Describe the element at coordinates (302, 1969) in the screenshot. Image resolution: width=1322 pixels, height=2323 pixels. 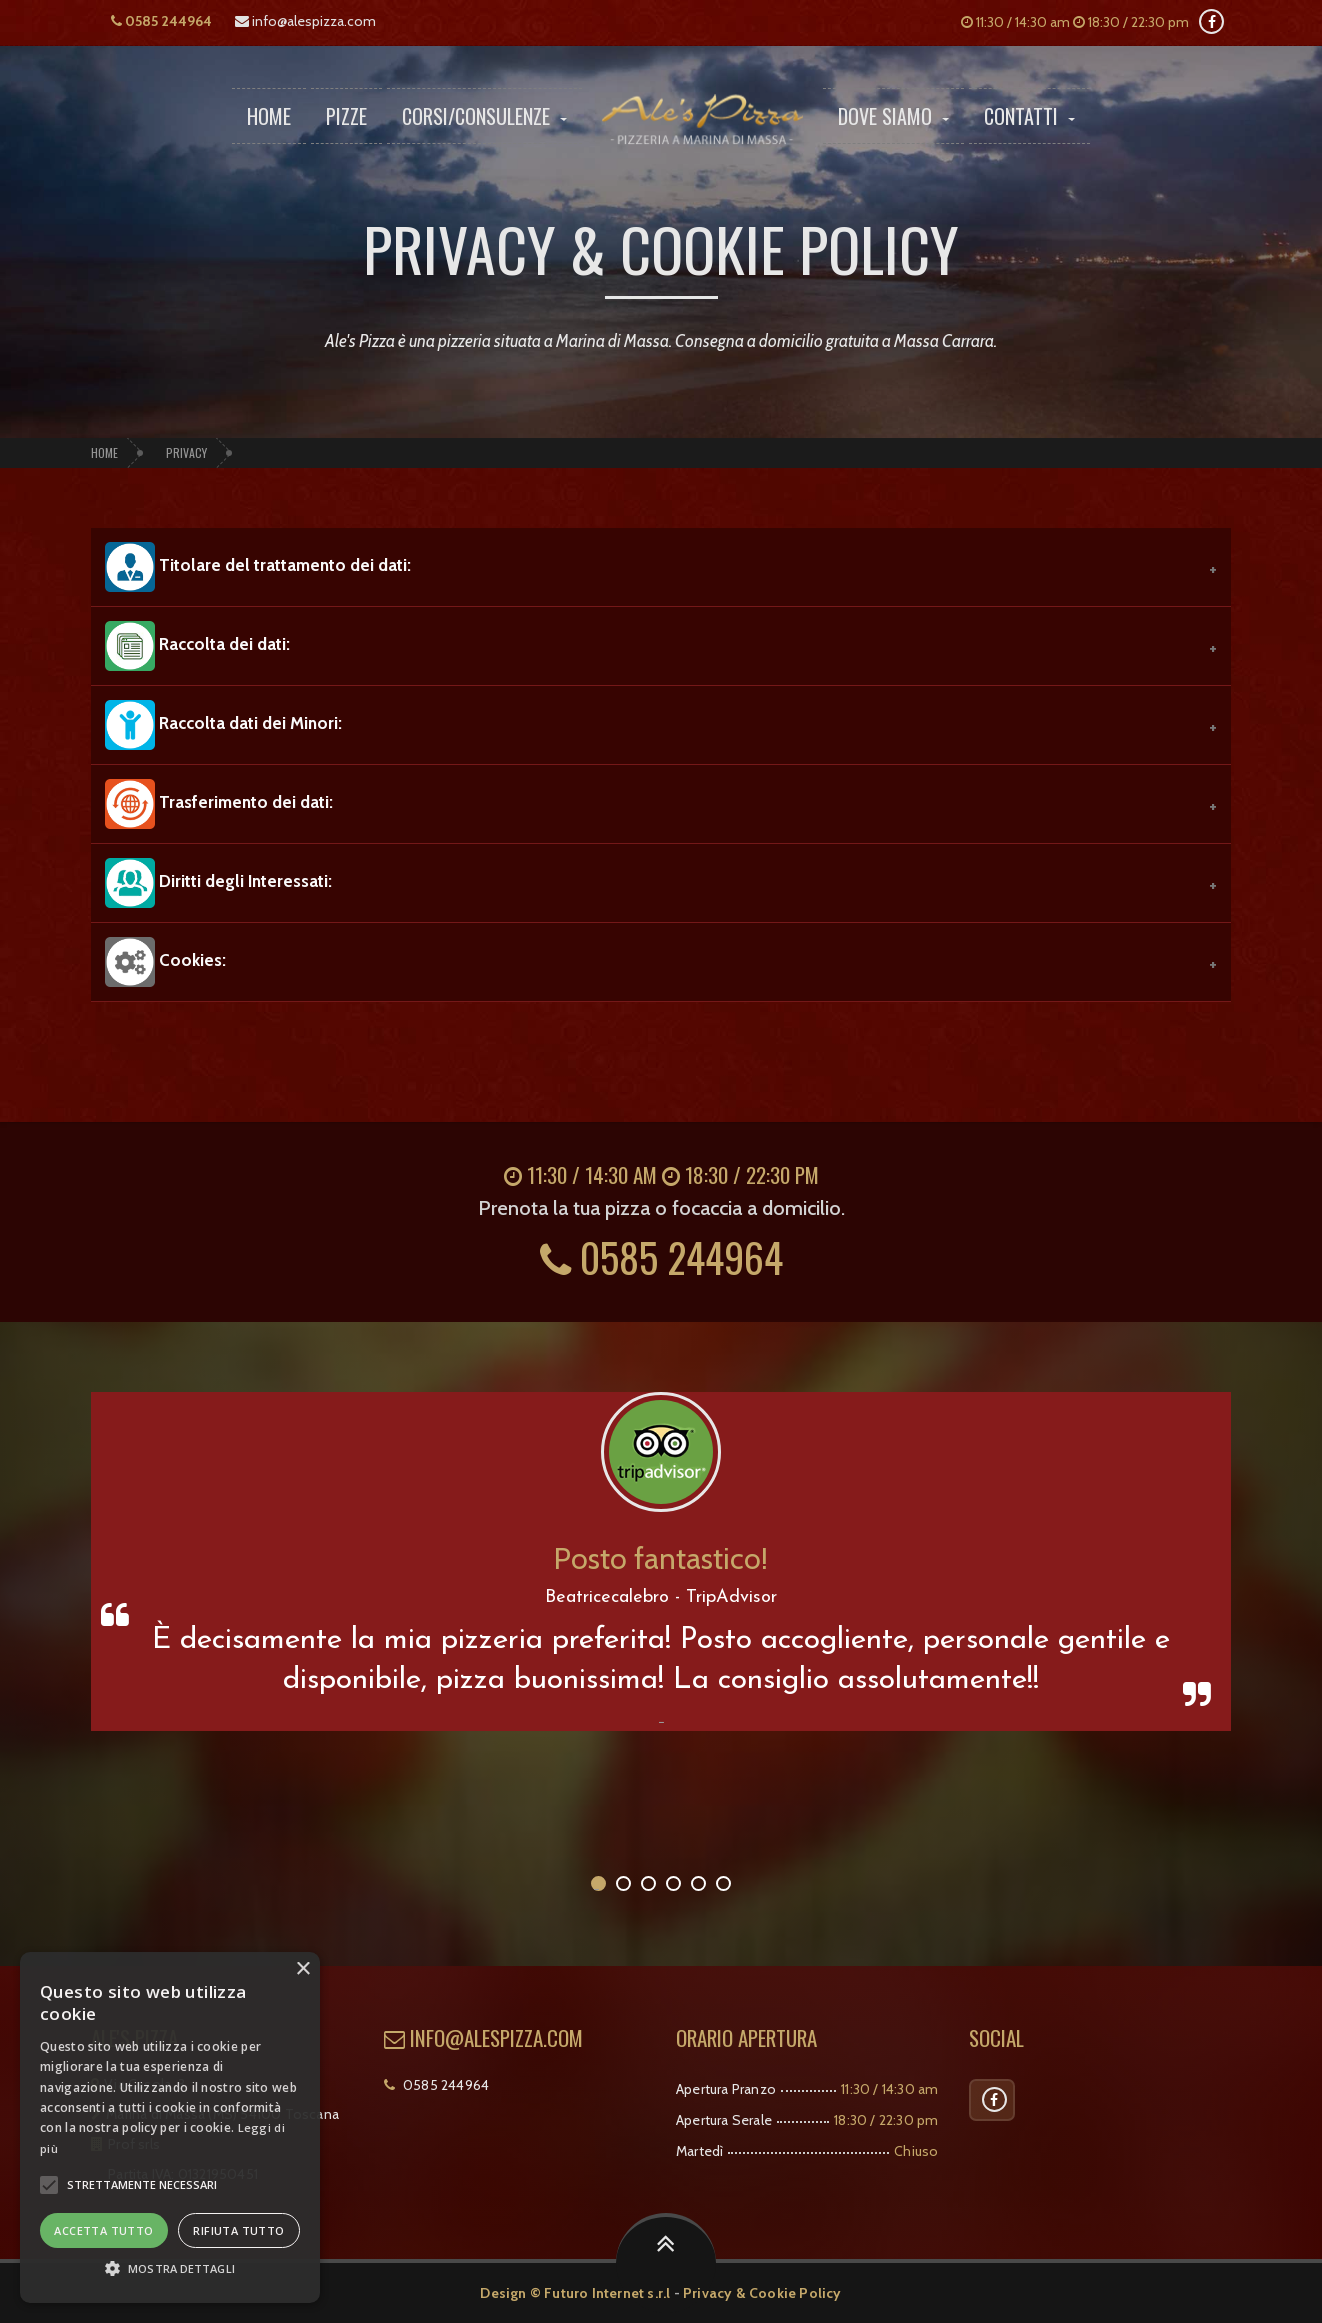
I see `× [button]` at that location.